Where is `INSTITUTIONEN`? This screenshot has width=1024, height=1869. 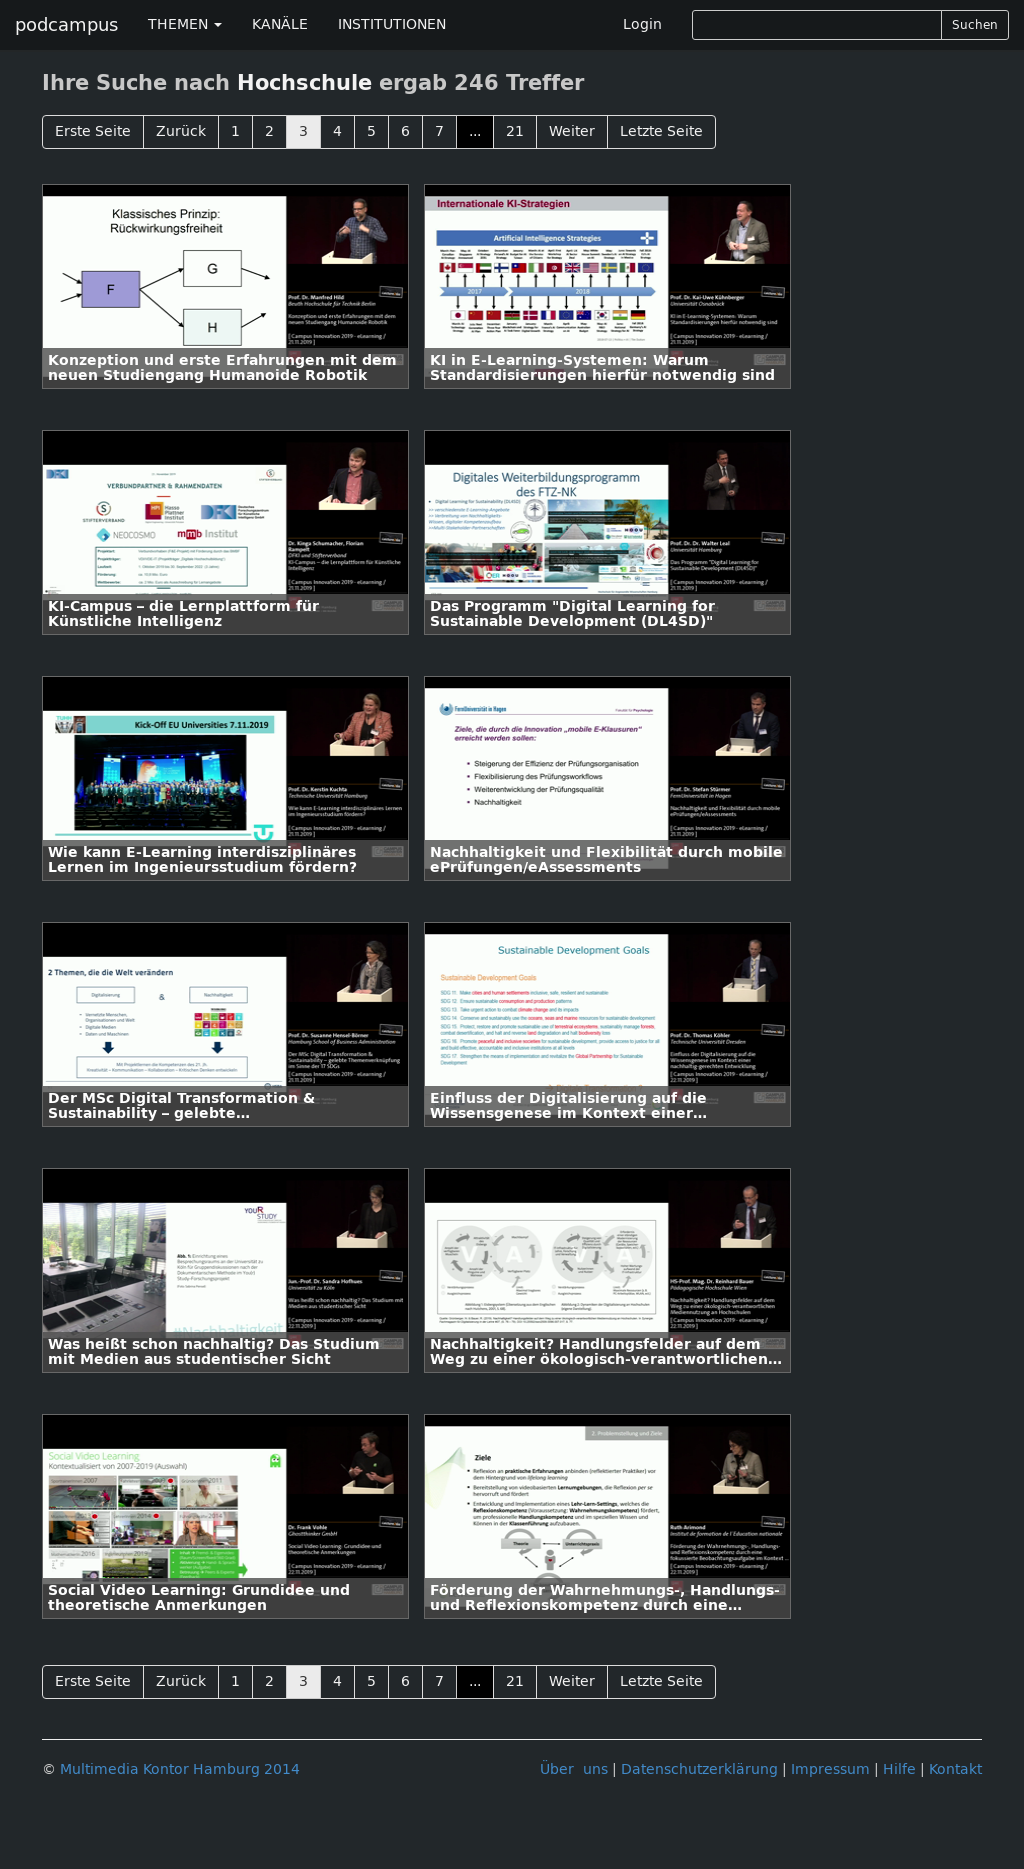 INSTITUTIONEN is located at coordinates (392, 24).